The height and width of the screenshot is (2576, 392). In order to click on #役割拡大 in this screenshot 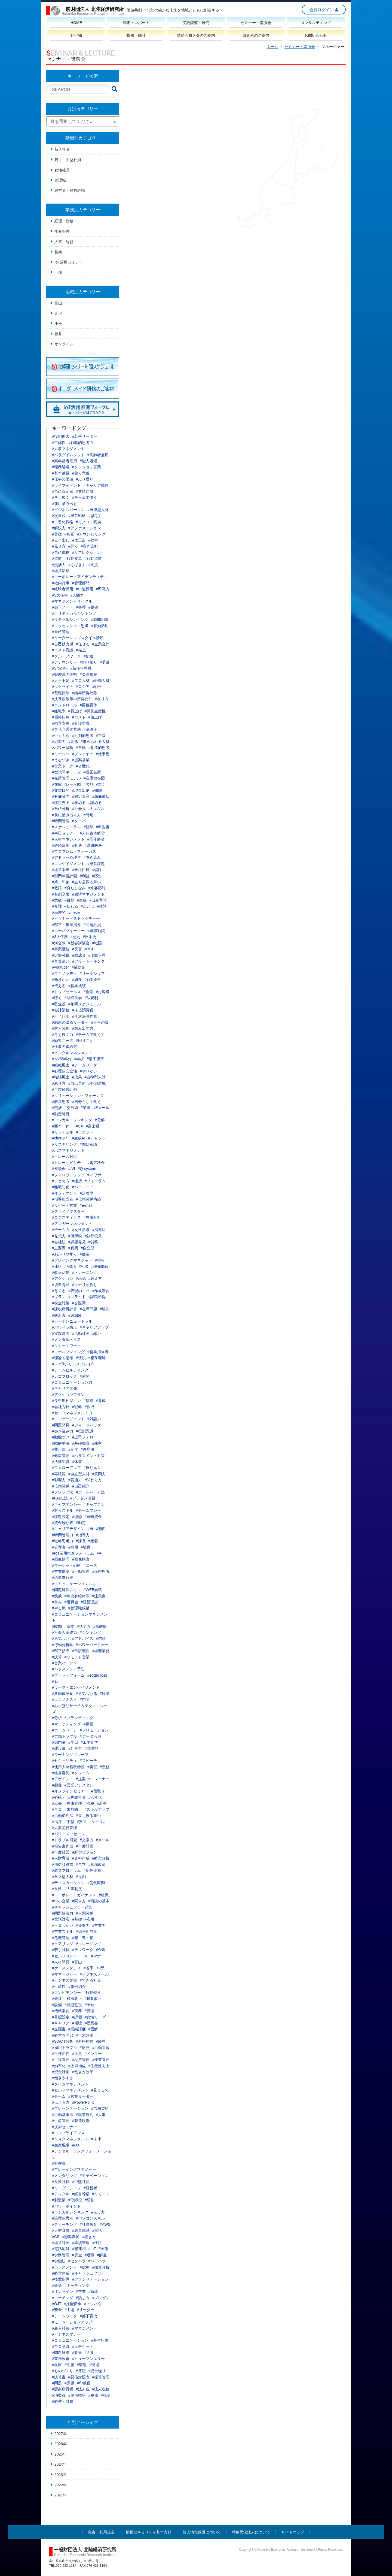, I will do `click(60, 436)`.